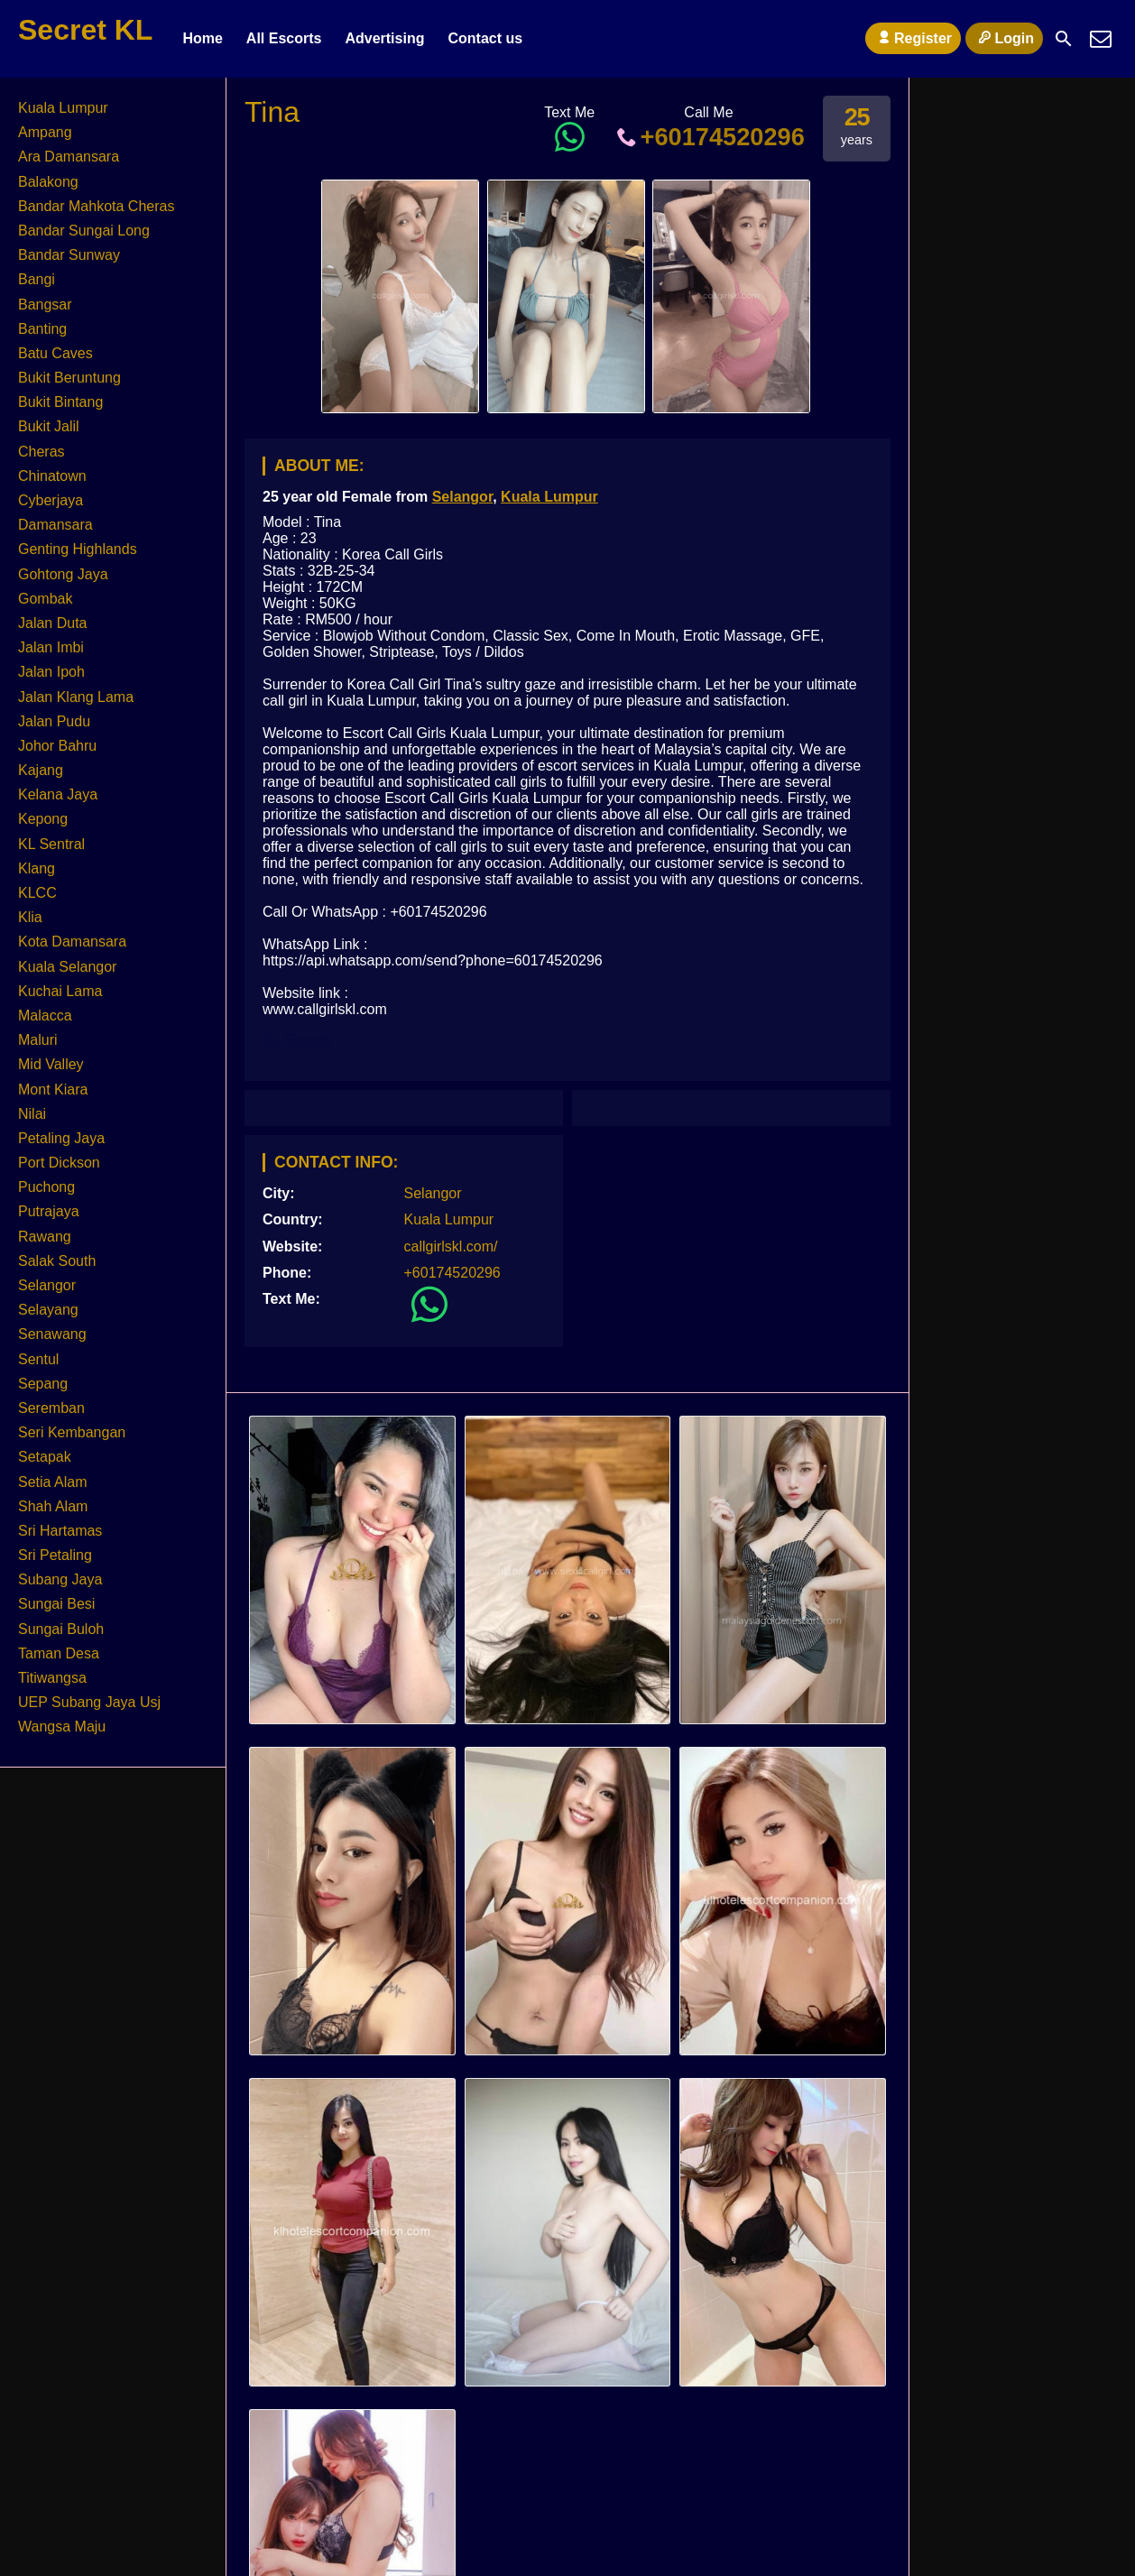 The image size is (1135, 2576). What do you see at coordinates (89, 1702) in the screenshot?
I see `UEP Subang Jaya Usj` at bounding box center [89, 1702].